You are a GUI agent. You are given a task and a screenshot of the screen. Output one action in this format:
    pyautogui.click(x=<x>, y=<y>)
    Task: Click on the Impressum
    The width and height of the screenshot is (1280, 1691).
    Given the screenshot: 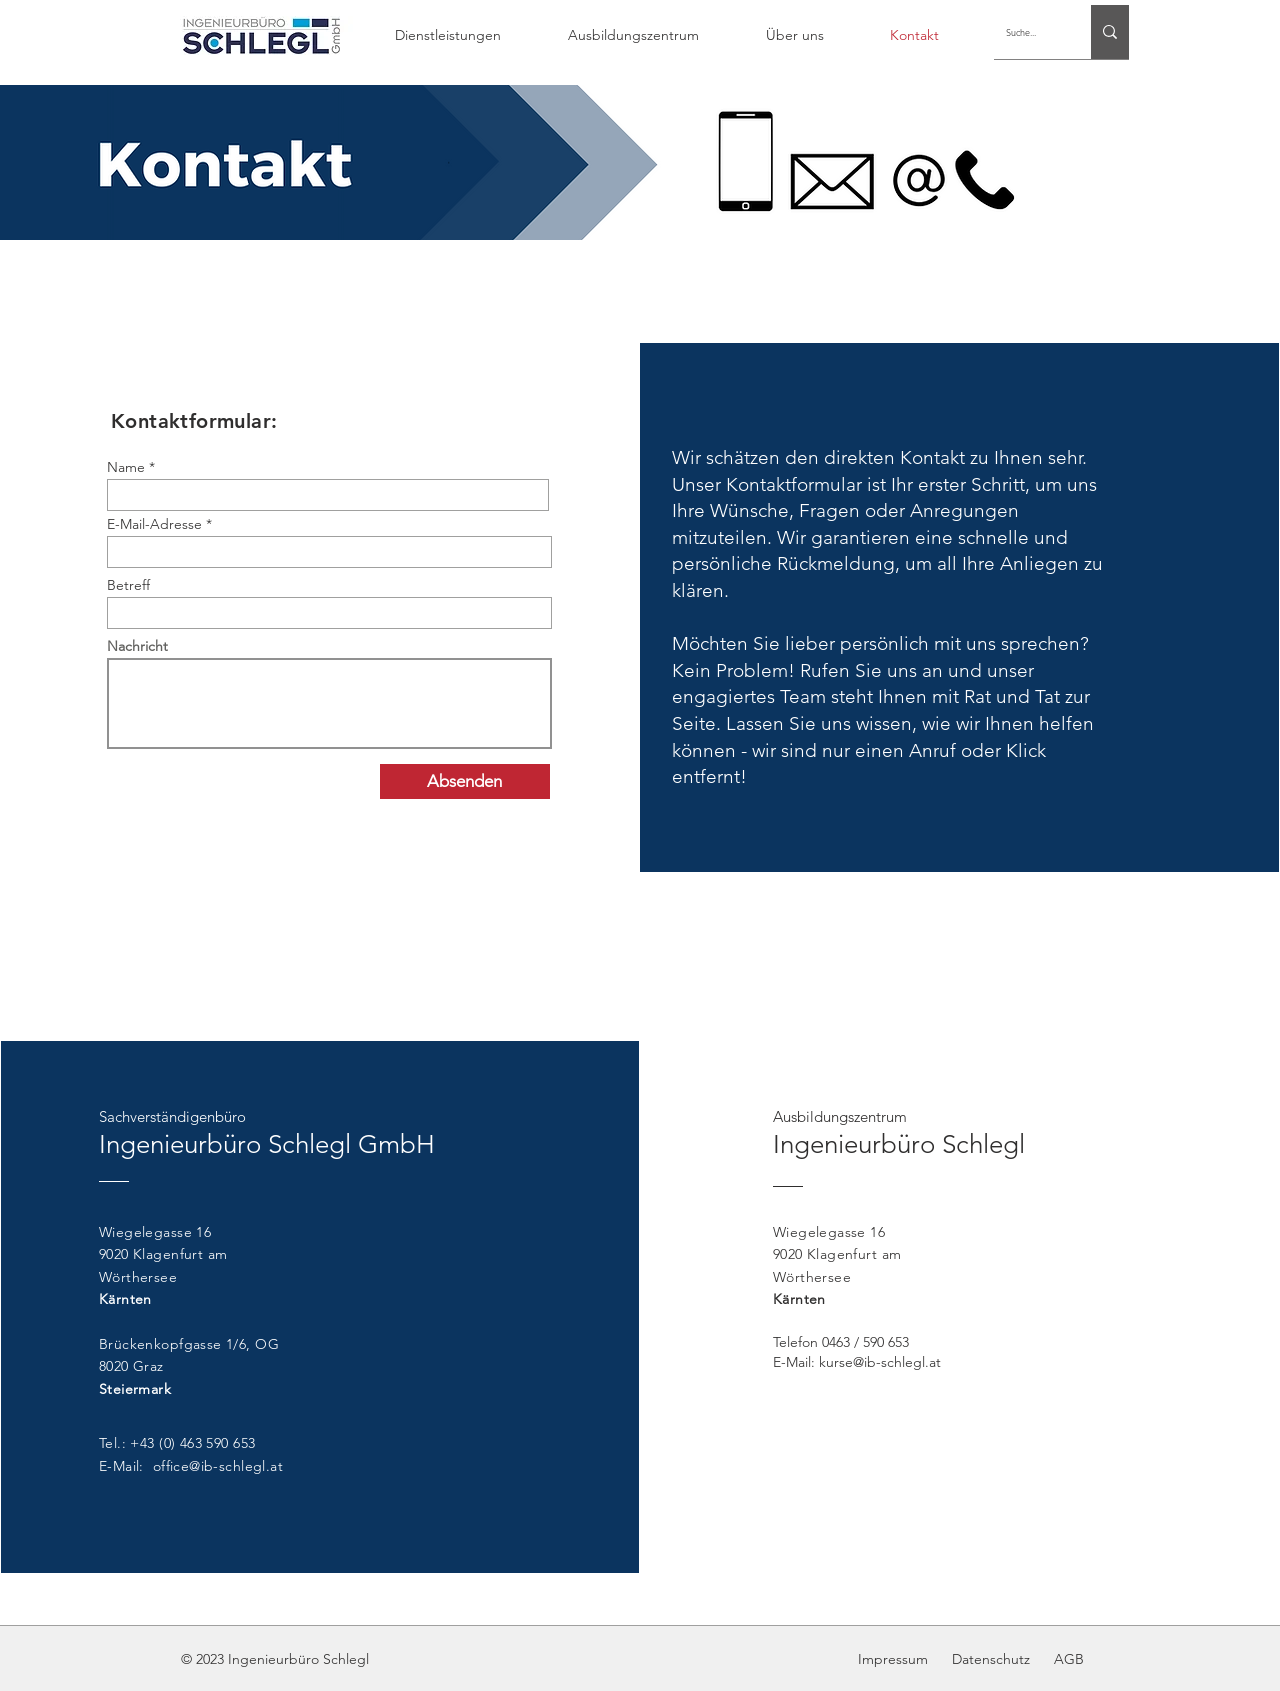 What is the action you would take?
    pyautogui.click(x=895, y=1659)
    